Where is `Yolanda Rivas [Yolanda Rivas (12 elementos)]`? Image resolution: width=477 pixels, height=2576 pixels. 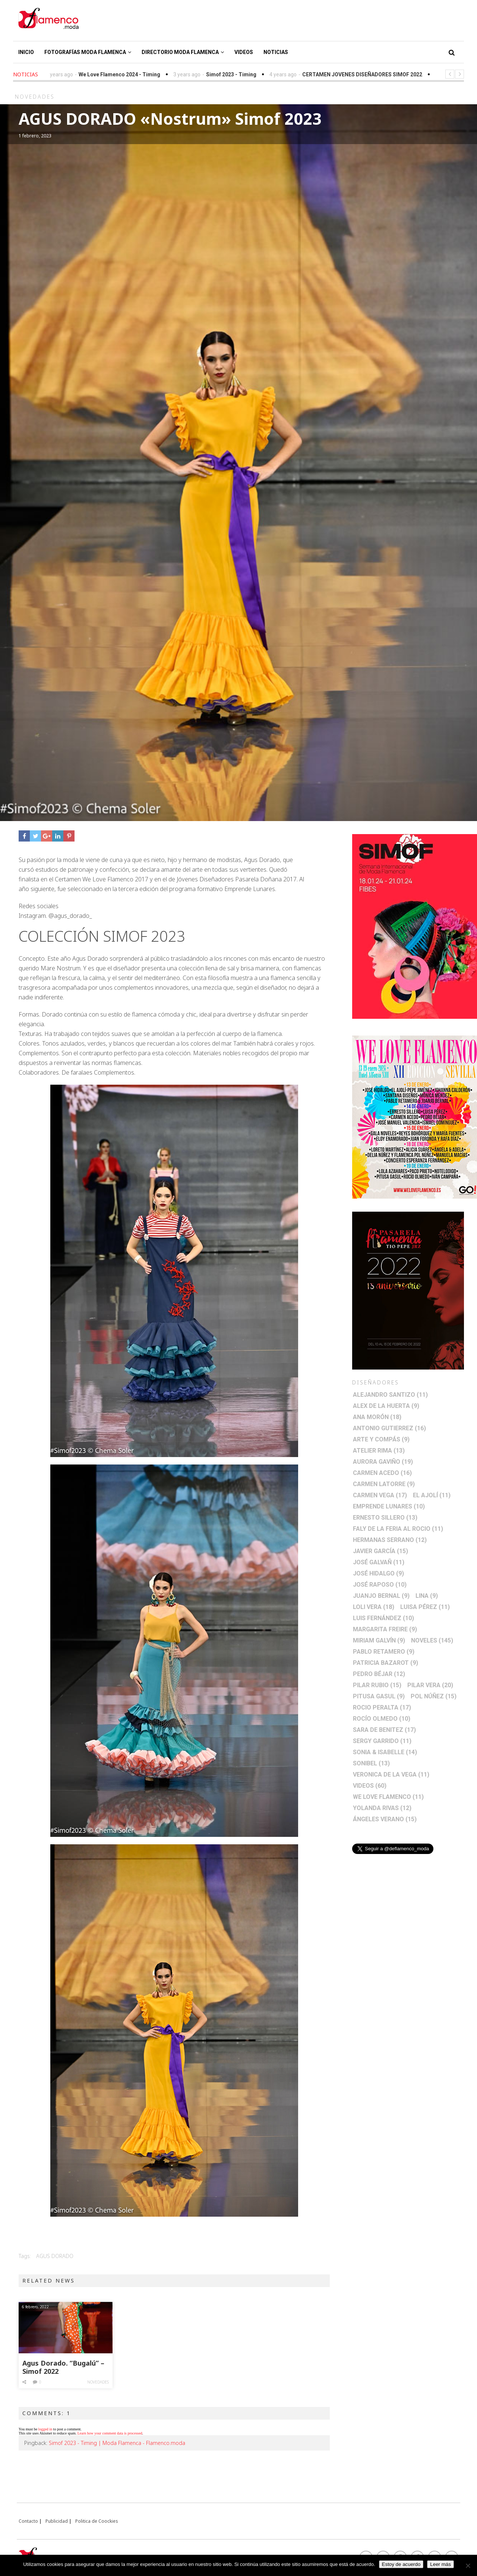
Yolanda Rivas [Yolanda Rivas (12 elementos)] is located at coordinates (382, 1808).